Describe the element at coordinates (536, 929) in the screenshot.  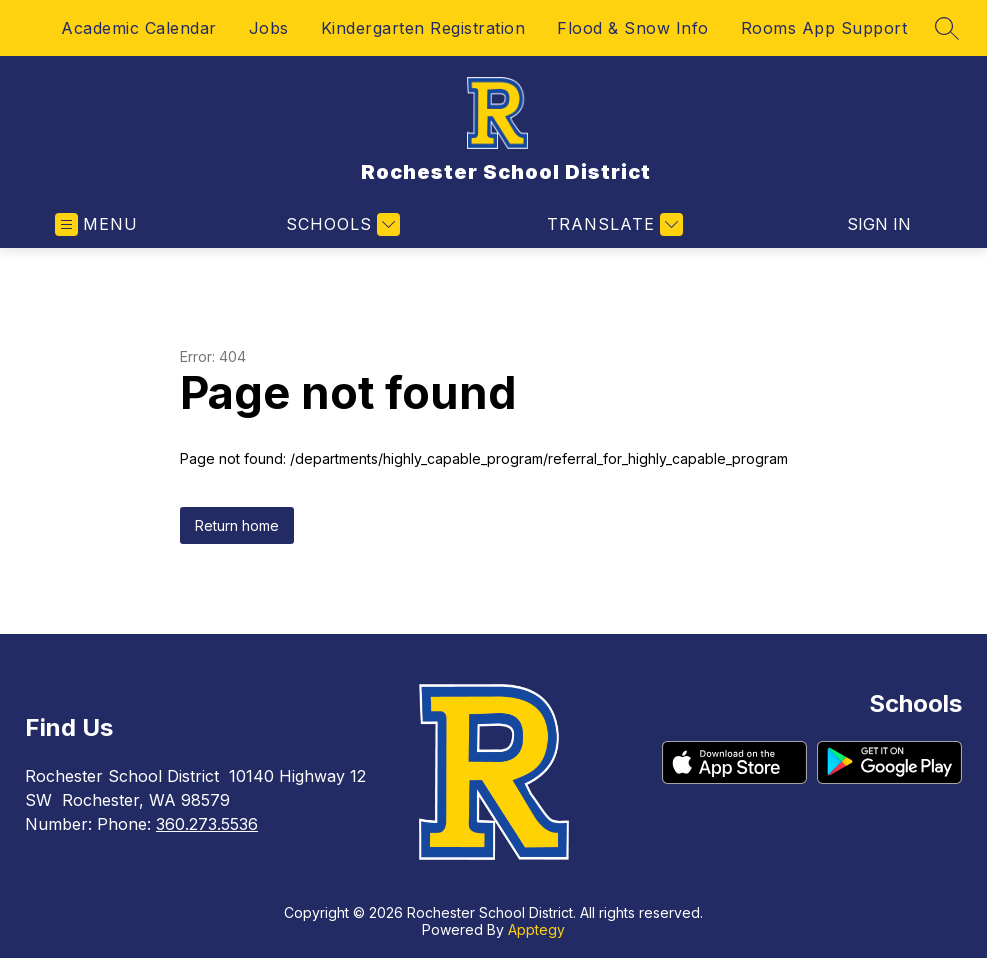
I see `Apptegy` at that location.